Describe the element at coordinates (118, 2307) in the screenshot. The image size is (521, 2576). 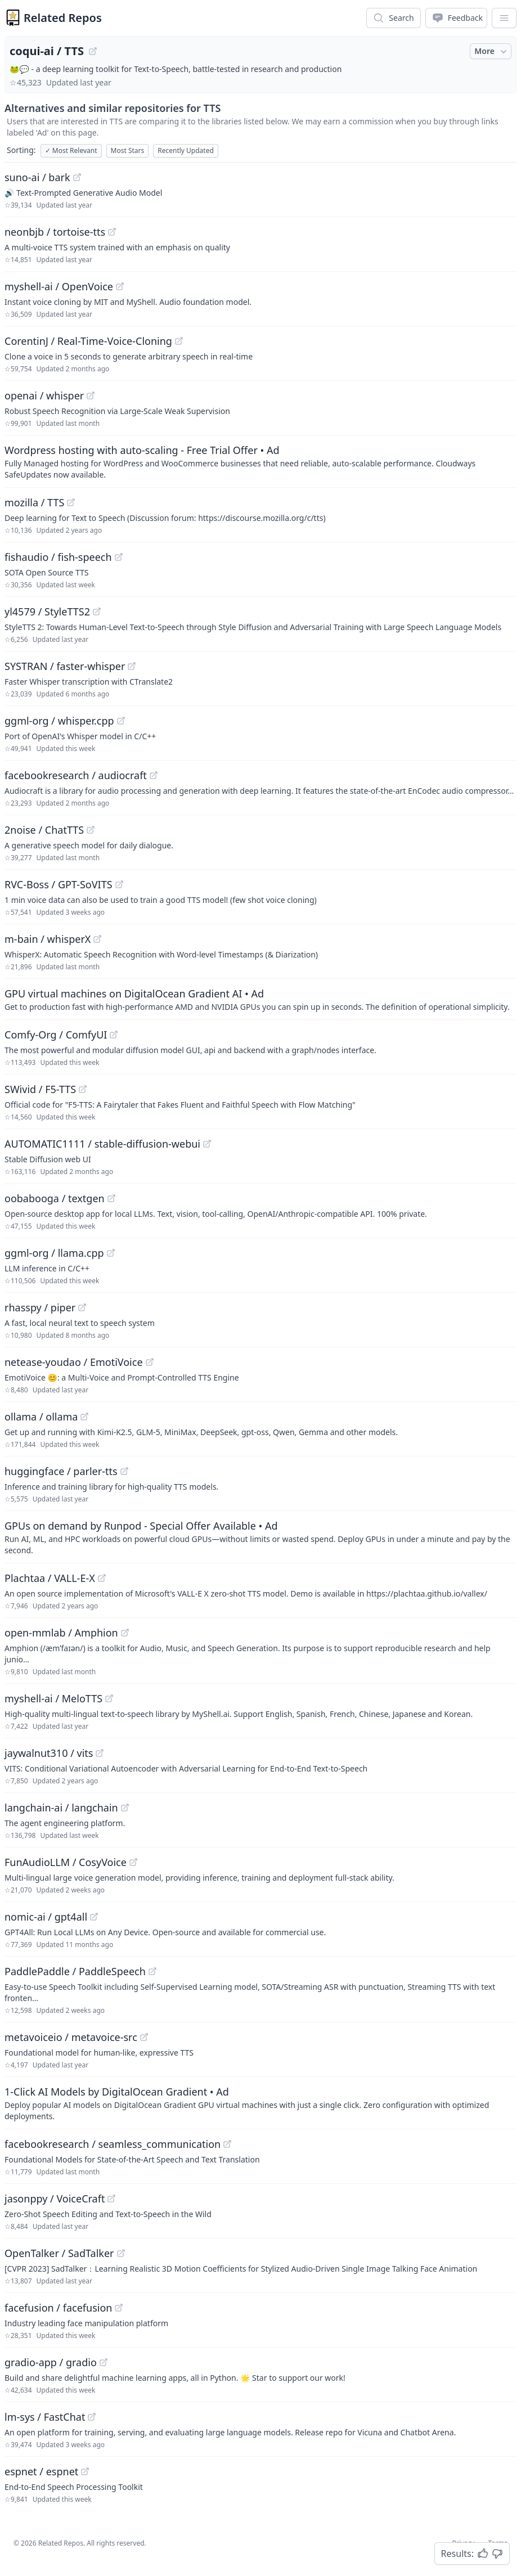
I see `[View "facefusion/facefusion" on GitHub]` at that location.